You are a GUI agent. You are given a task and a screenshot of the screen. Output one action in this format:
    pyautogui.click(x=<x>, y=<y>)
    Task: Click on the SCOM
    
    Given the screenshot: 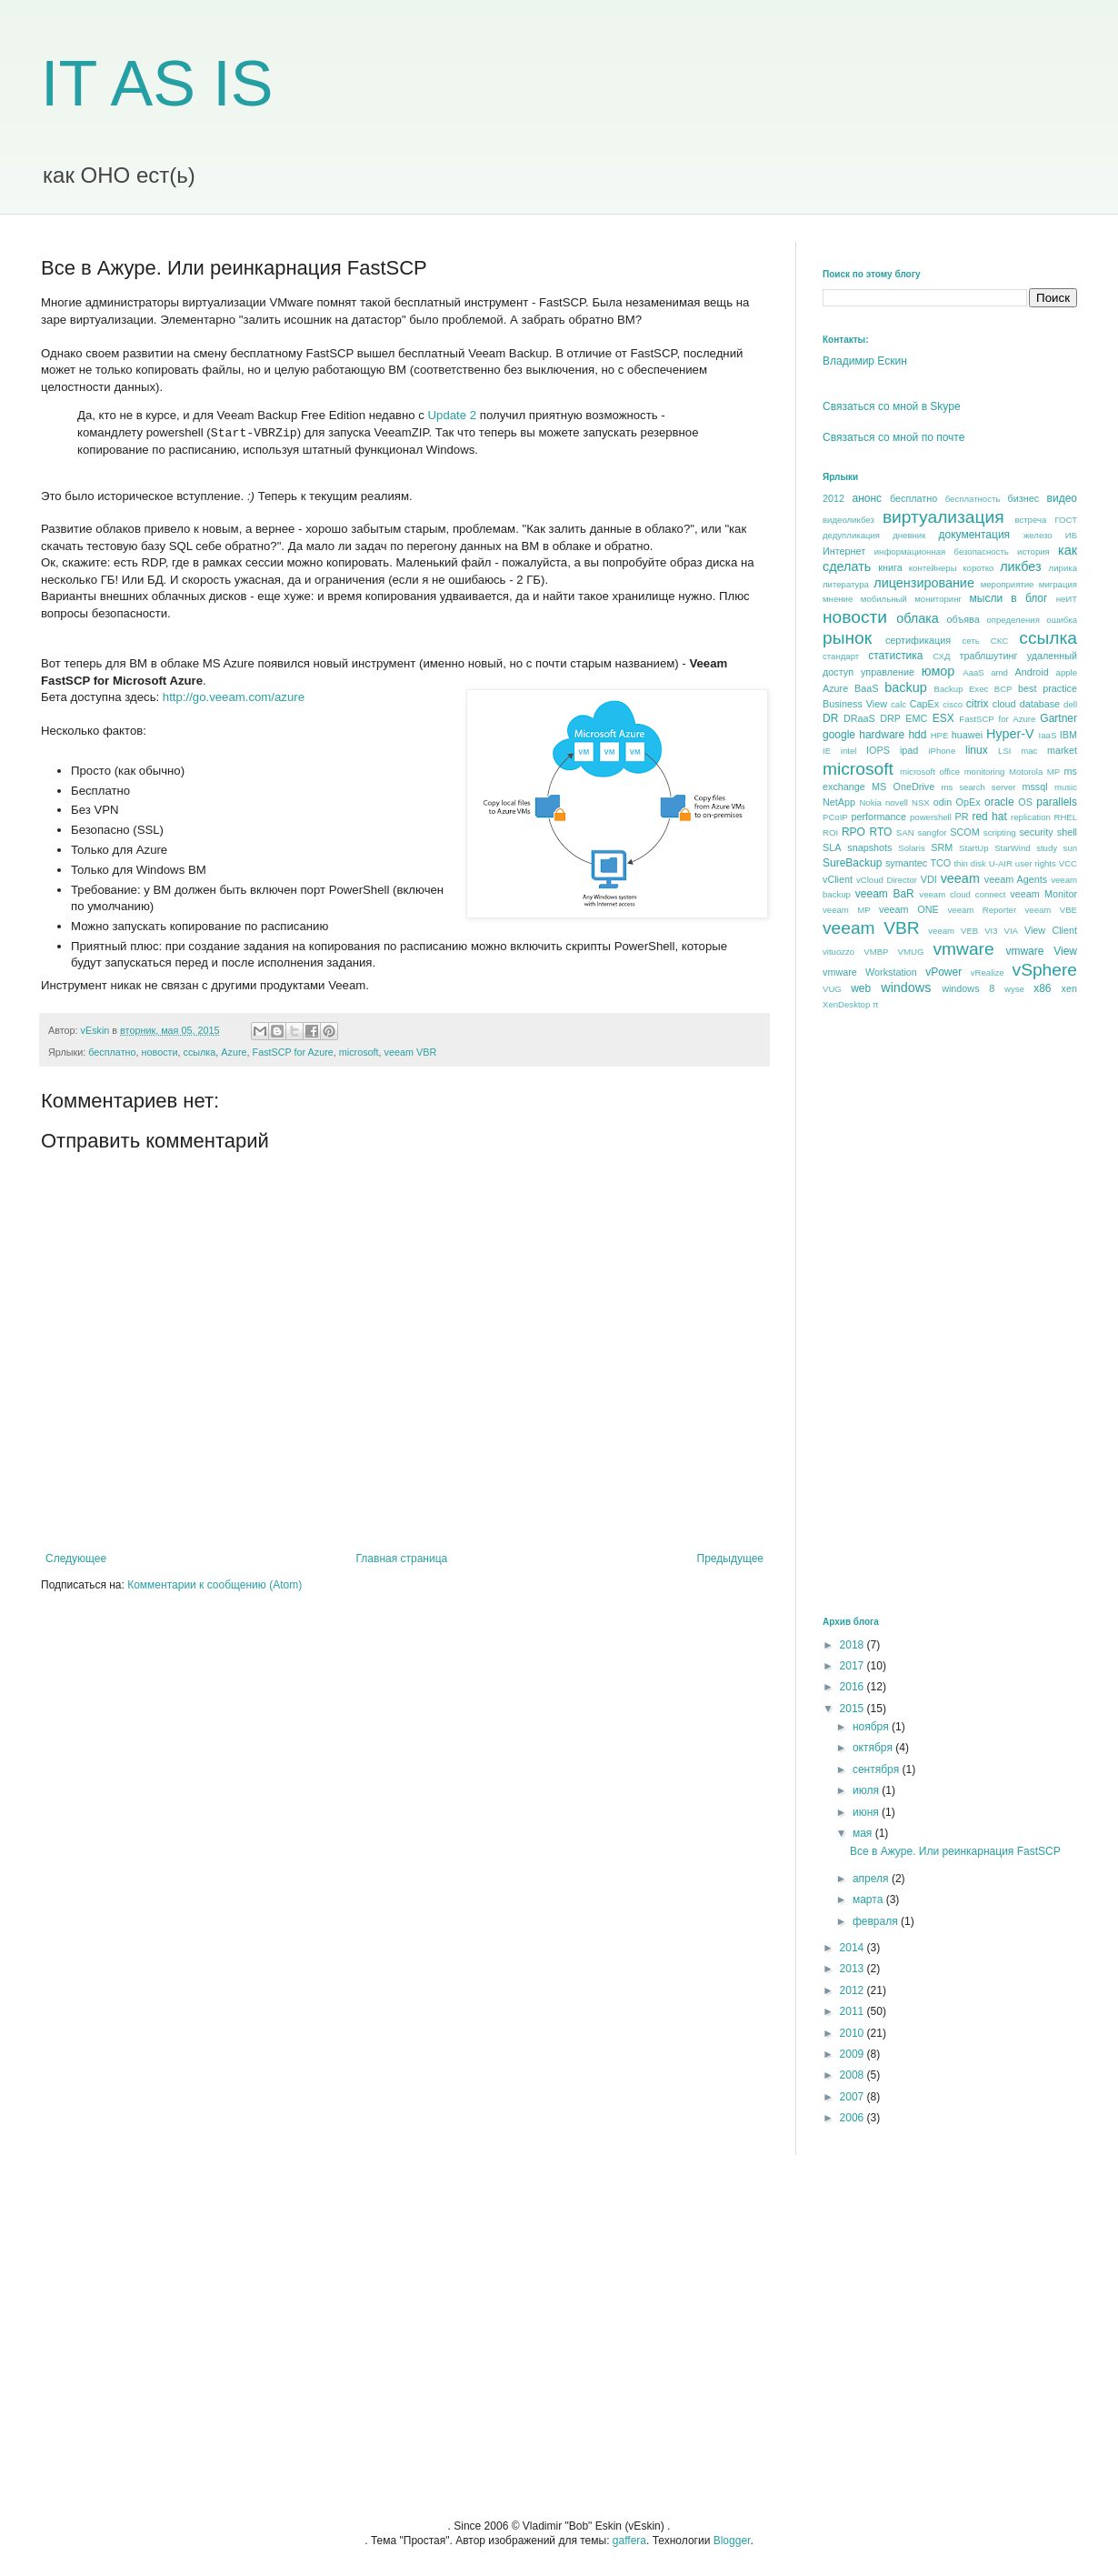 What is the action you would take?
    pyautogui.click(x=964, y=832)
    